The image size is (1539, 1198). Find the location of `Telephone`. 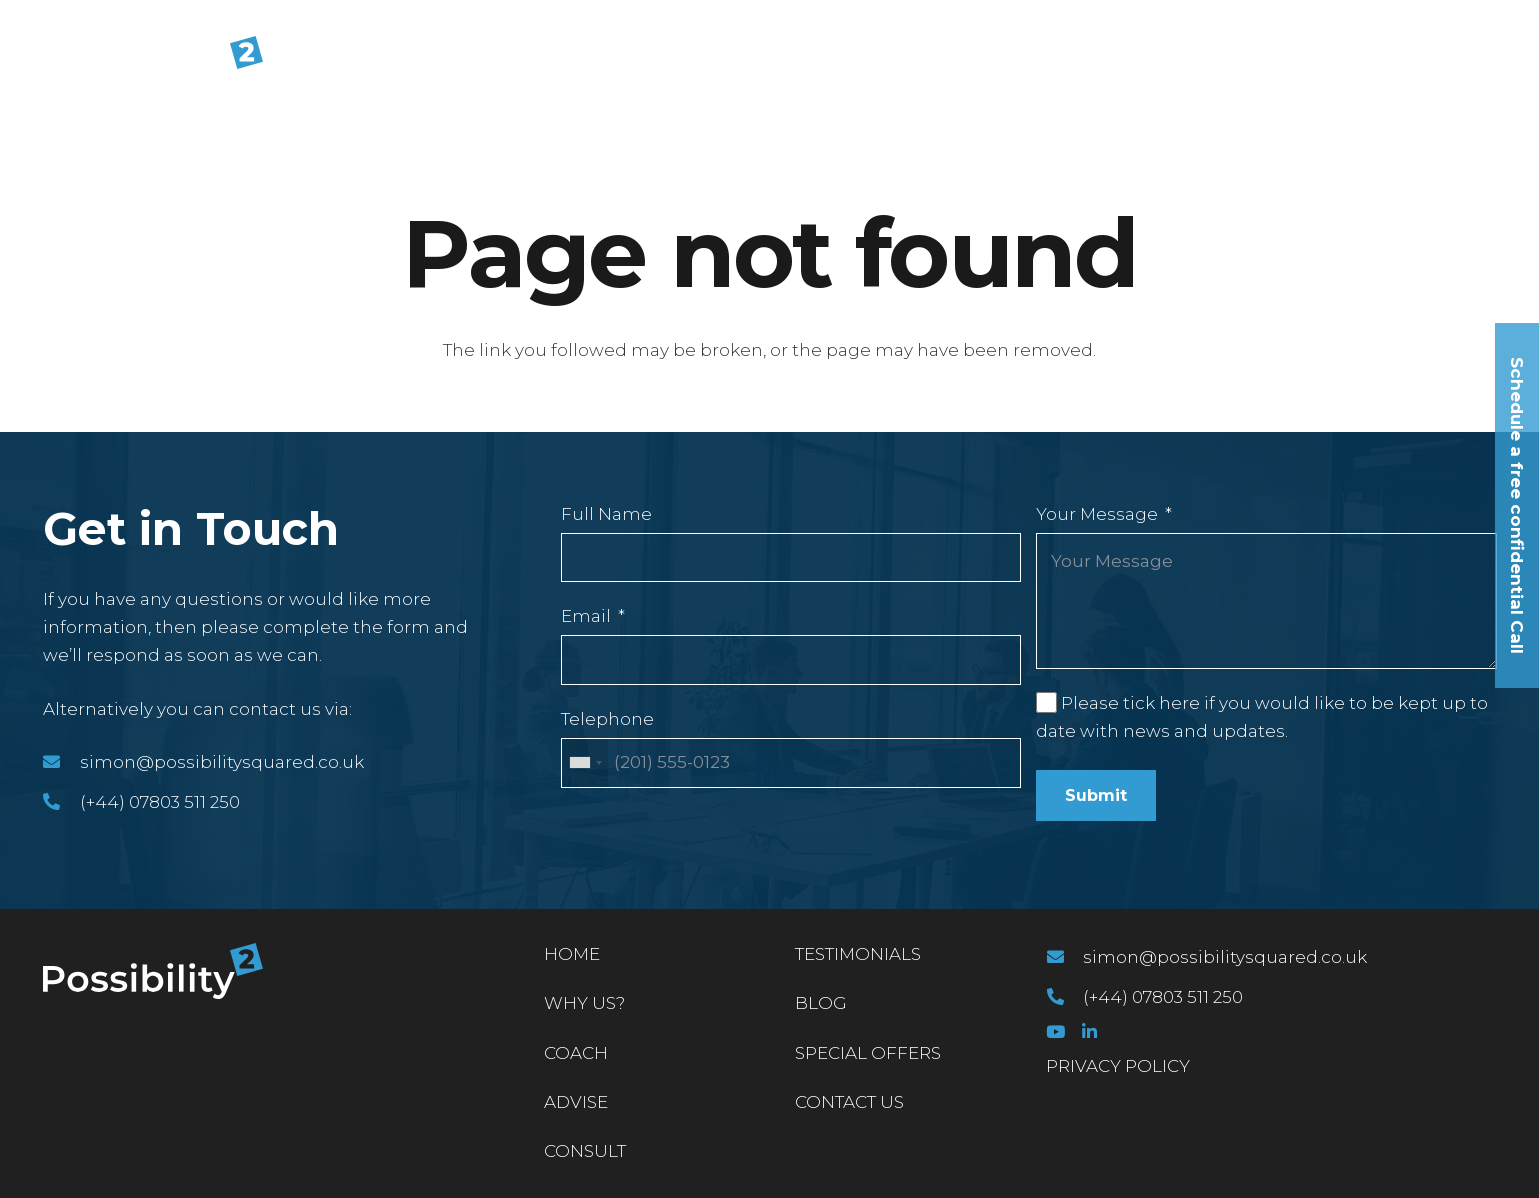

Telephone is located at coordinates (607, 719).